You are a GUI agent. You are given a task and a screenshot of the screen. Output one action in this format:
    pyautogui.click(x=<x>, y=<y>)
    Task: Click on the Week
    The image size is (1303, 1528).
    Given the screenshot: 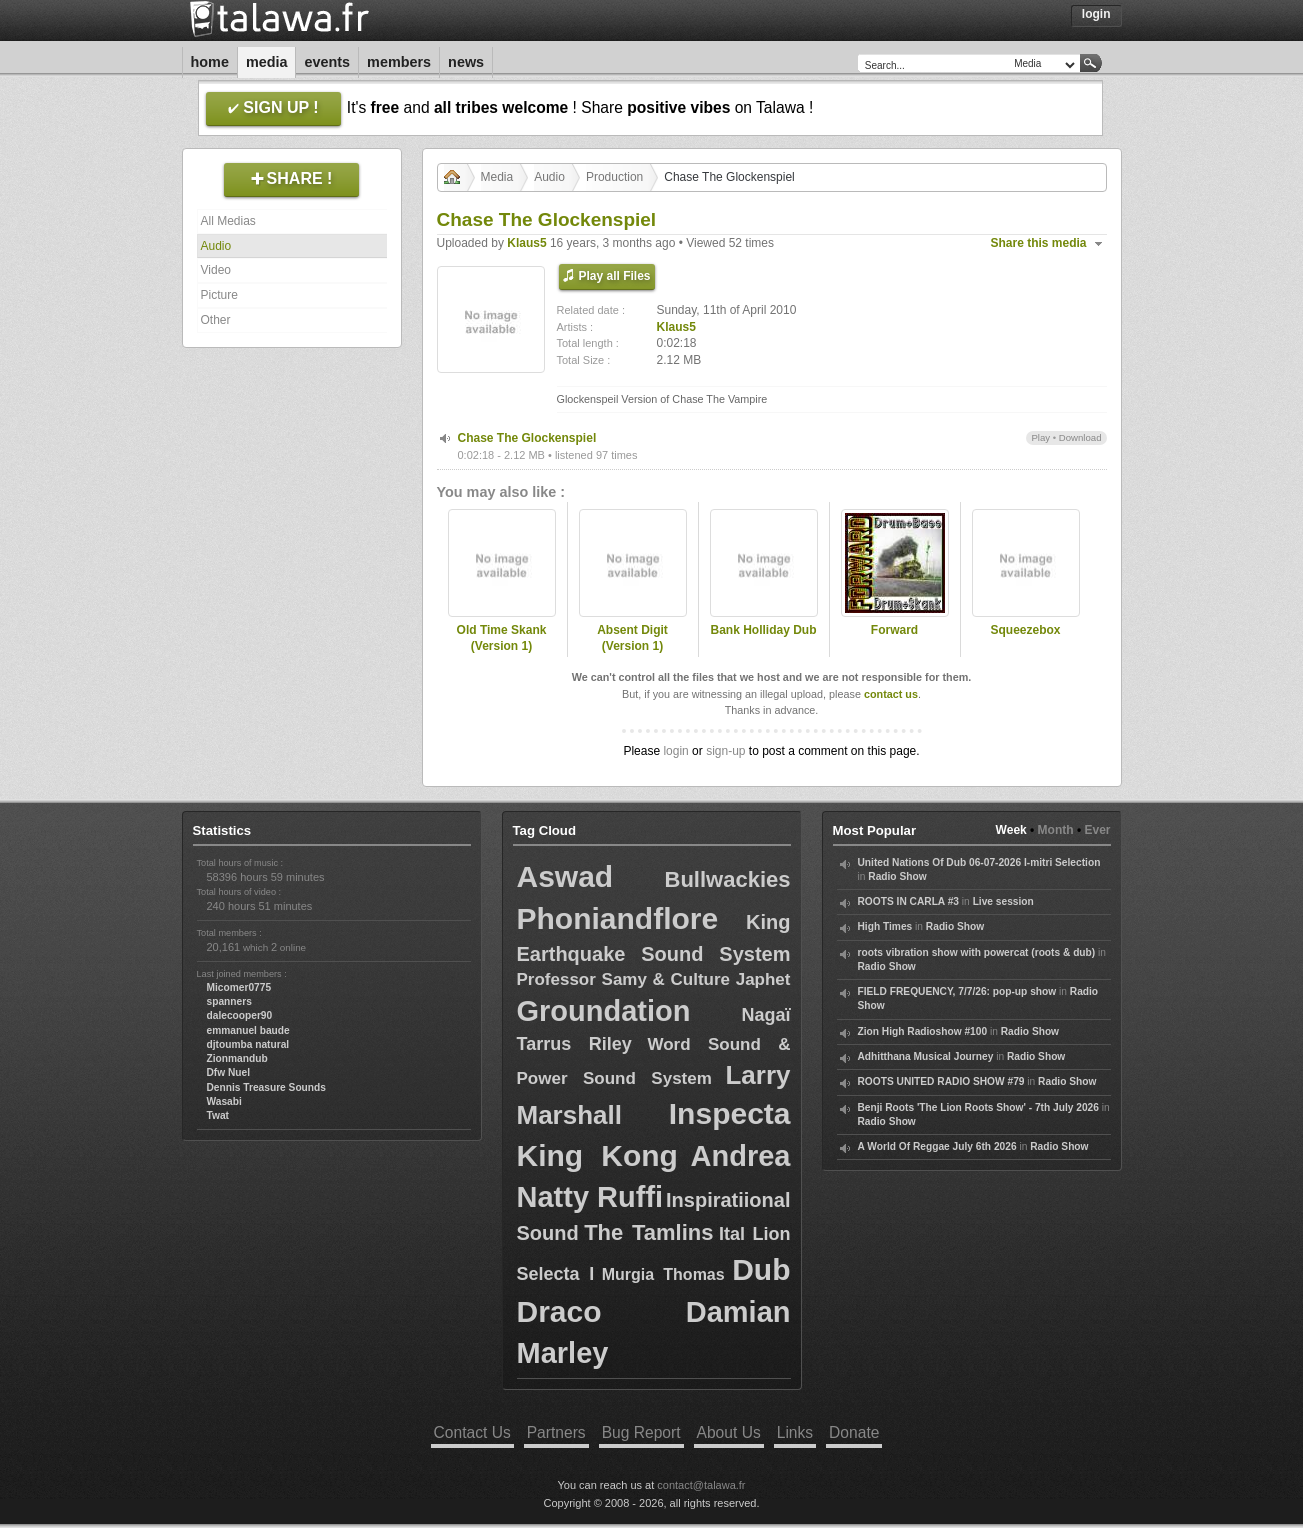 What is the action you would take?
    pyautogui.click(x=1011, y=830)
    